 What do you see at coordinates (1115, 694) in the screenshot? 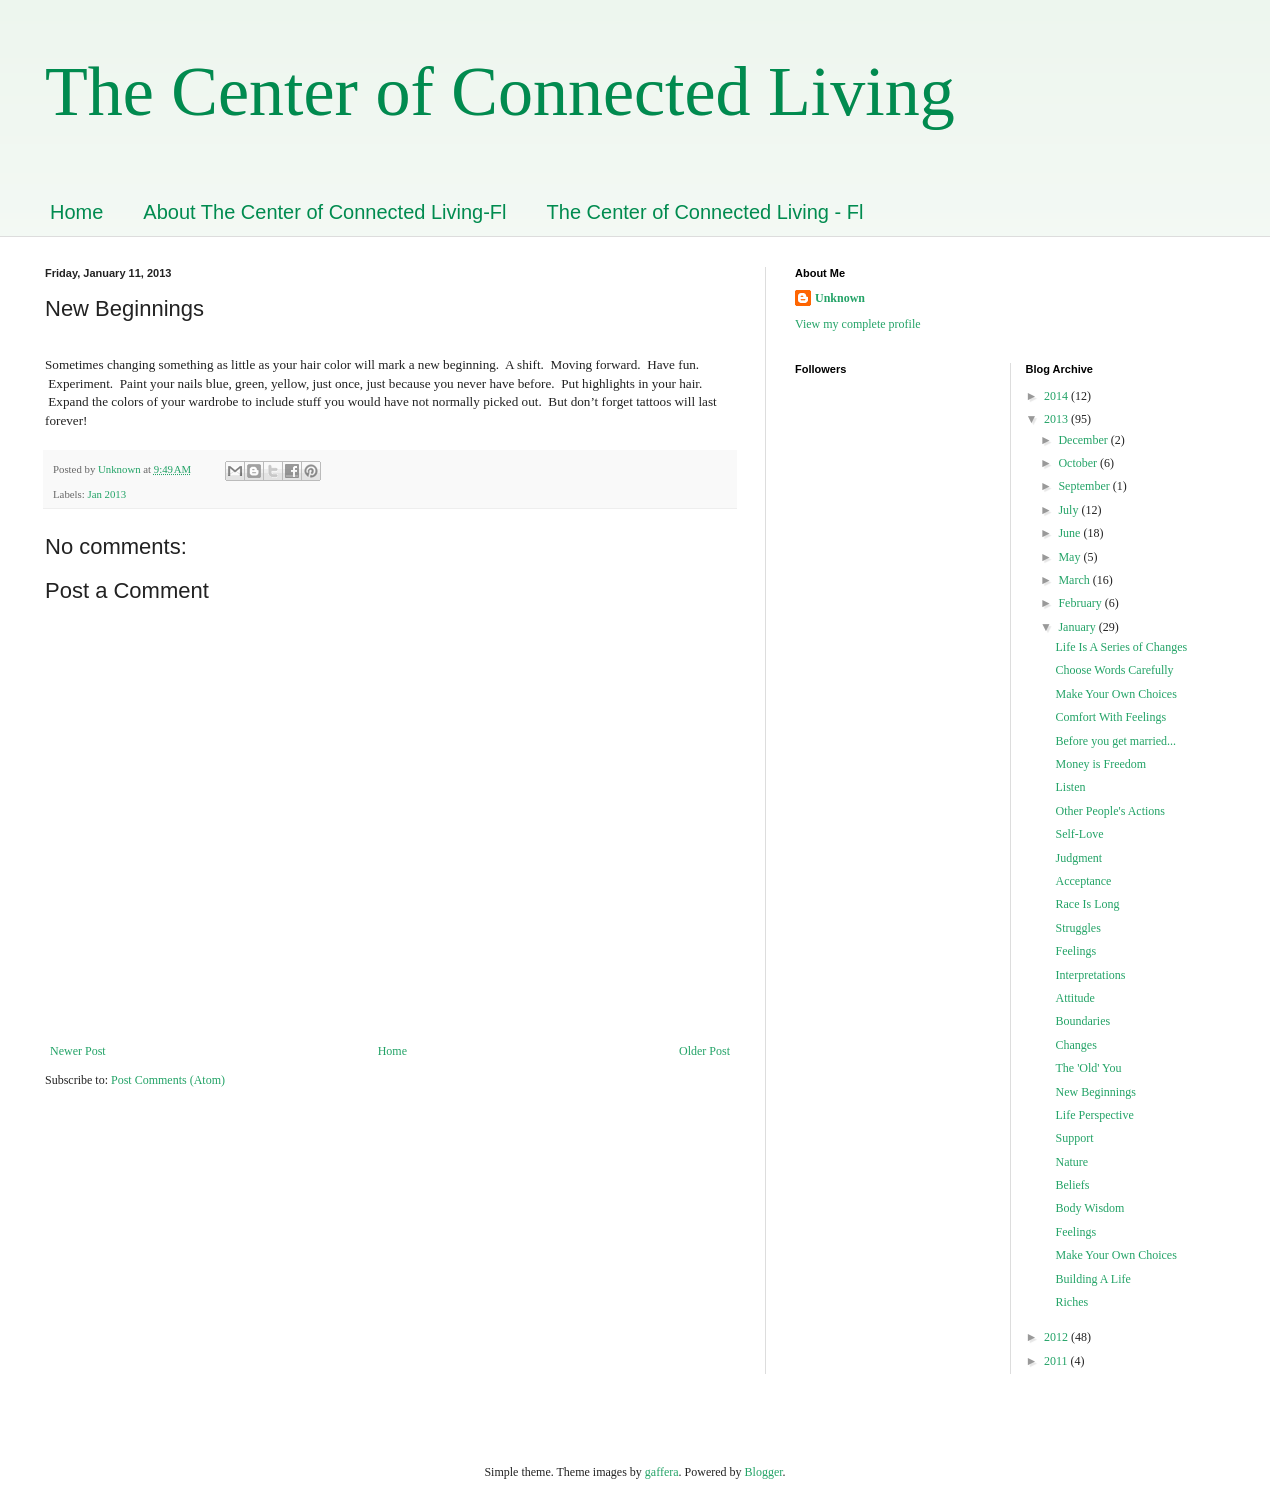
I see `Make Your Own Choices` at bounding box center [1115, 694].